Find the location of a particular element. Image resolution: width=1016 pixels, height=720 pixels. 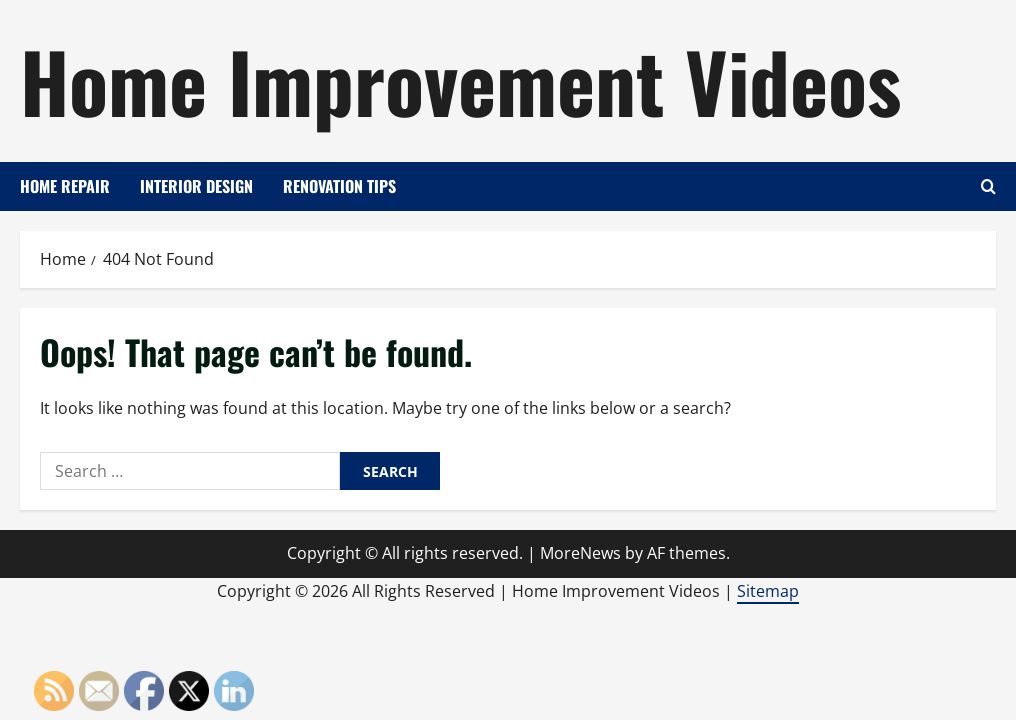

Home Improvement Videos is located at coordinates (460, 80).